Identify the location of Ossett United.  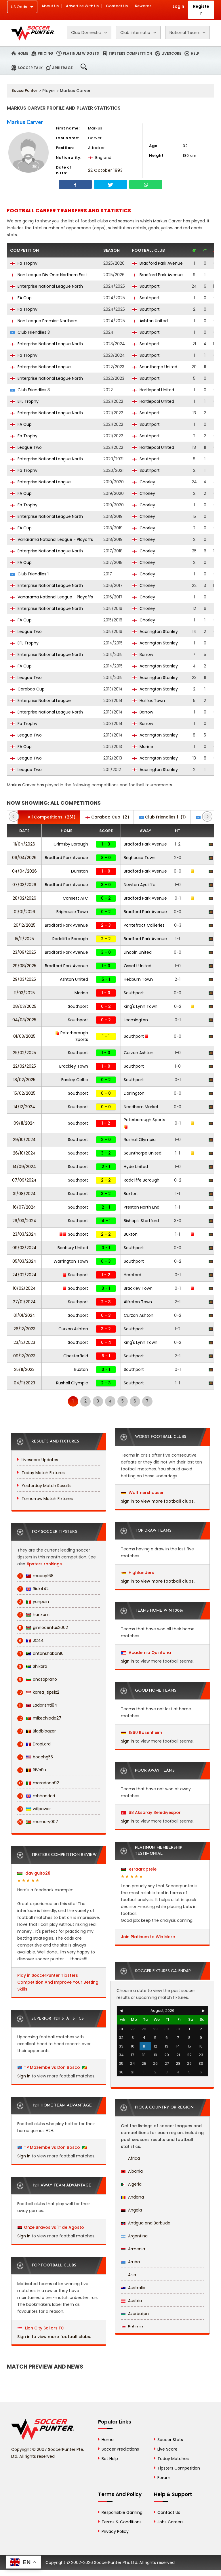
(137, 966).